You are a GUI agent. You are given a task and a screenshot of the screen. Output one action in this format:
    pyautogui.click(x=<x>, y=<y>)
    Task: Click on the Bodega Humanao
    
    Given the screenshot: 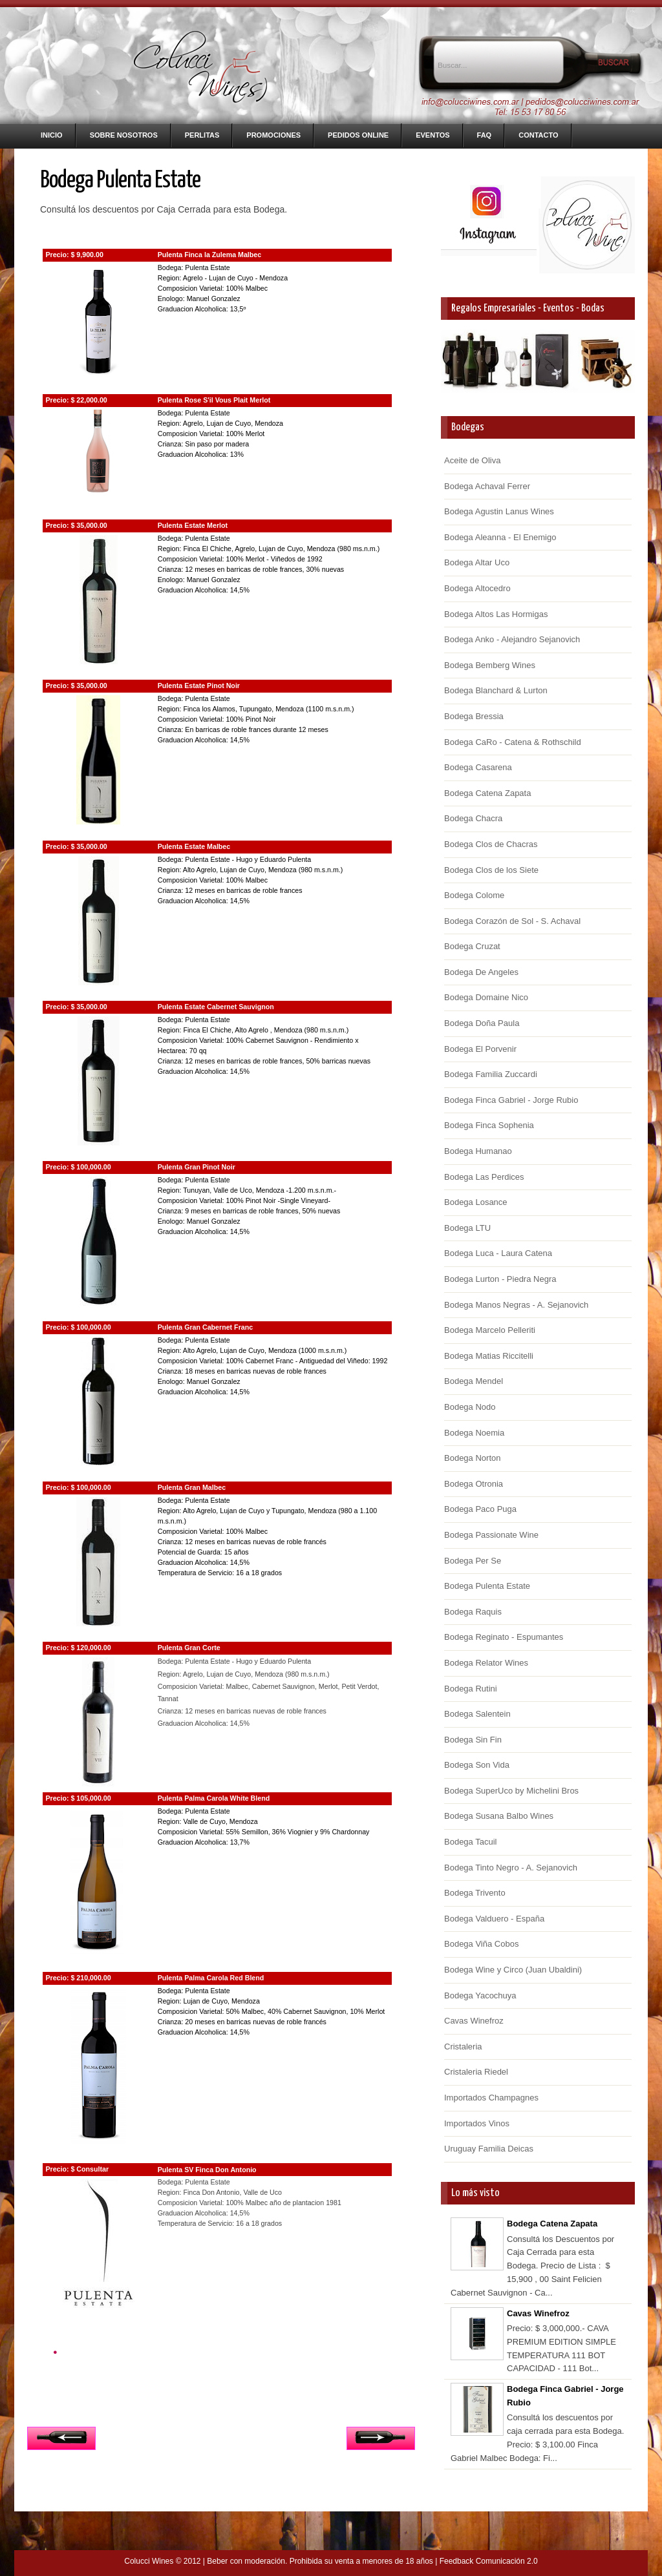 What is the action you would take?
    pyautogui.click(x=478, y=1151)
    